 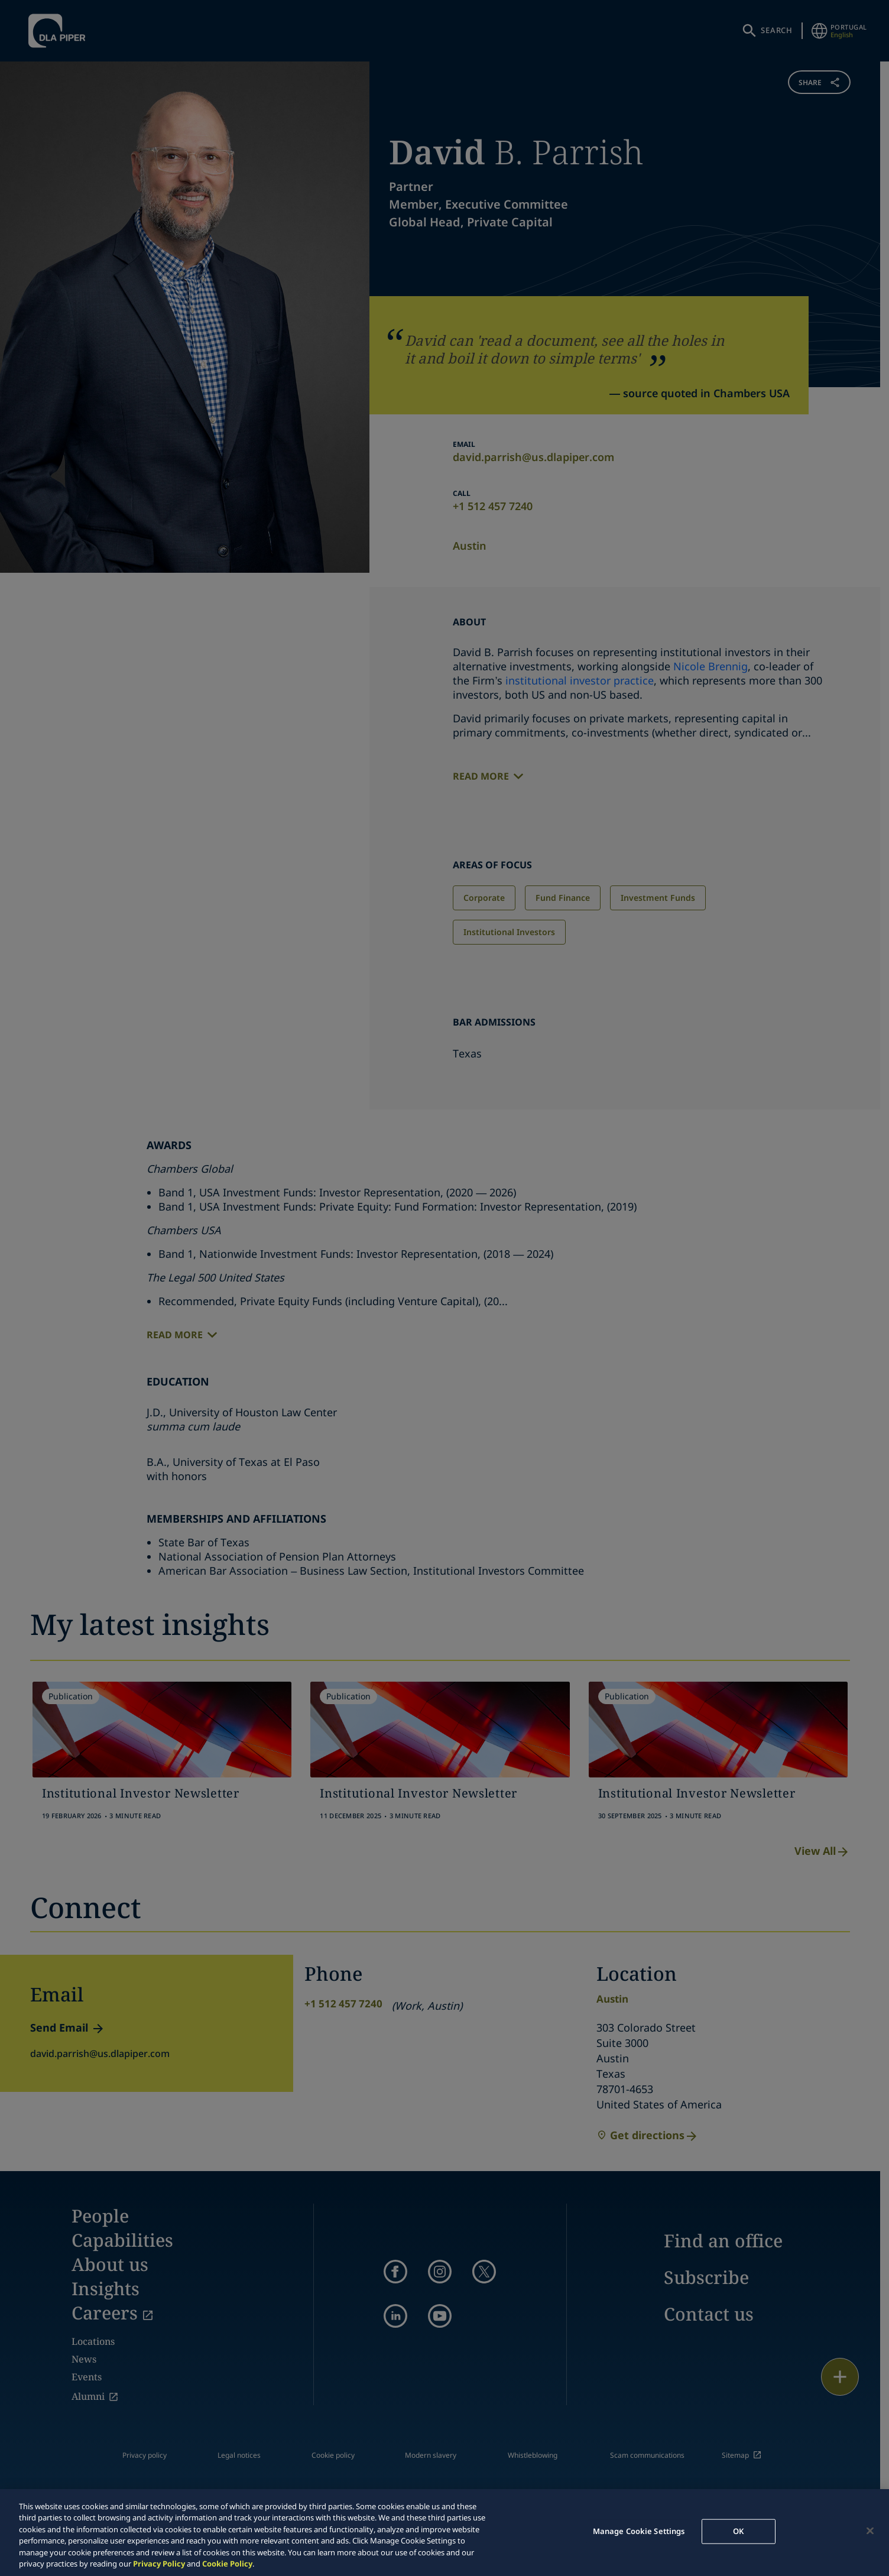 I want to click on Privacy Policy, so click(x=159, y=2563).